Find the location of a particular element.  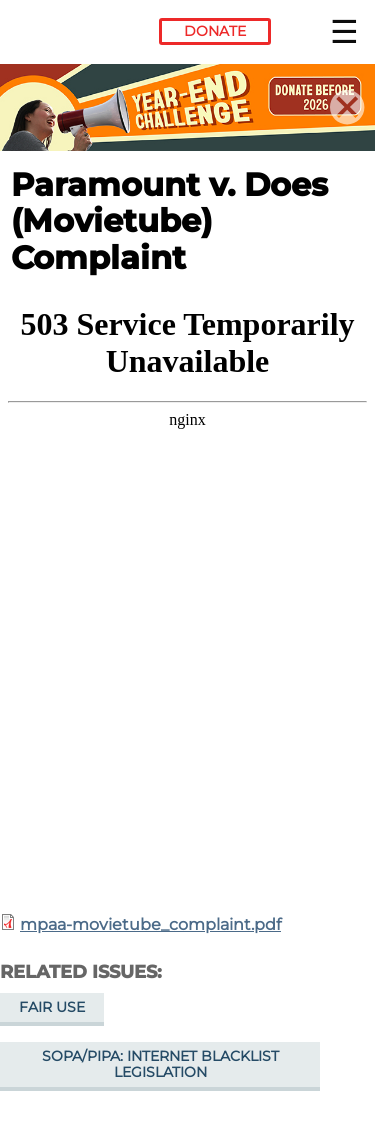

Fair Use is located at coordinates (52, 1007).